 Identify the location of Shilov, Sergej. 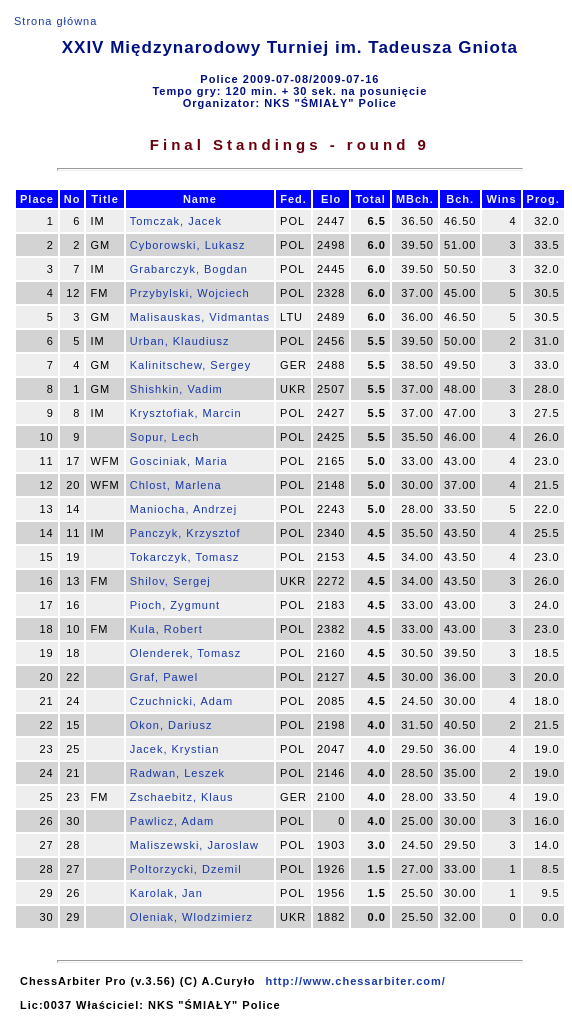
(170, 581).